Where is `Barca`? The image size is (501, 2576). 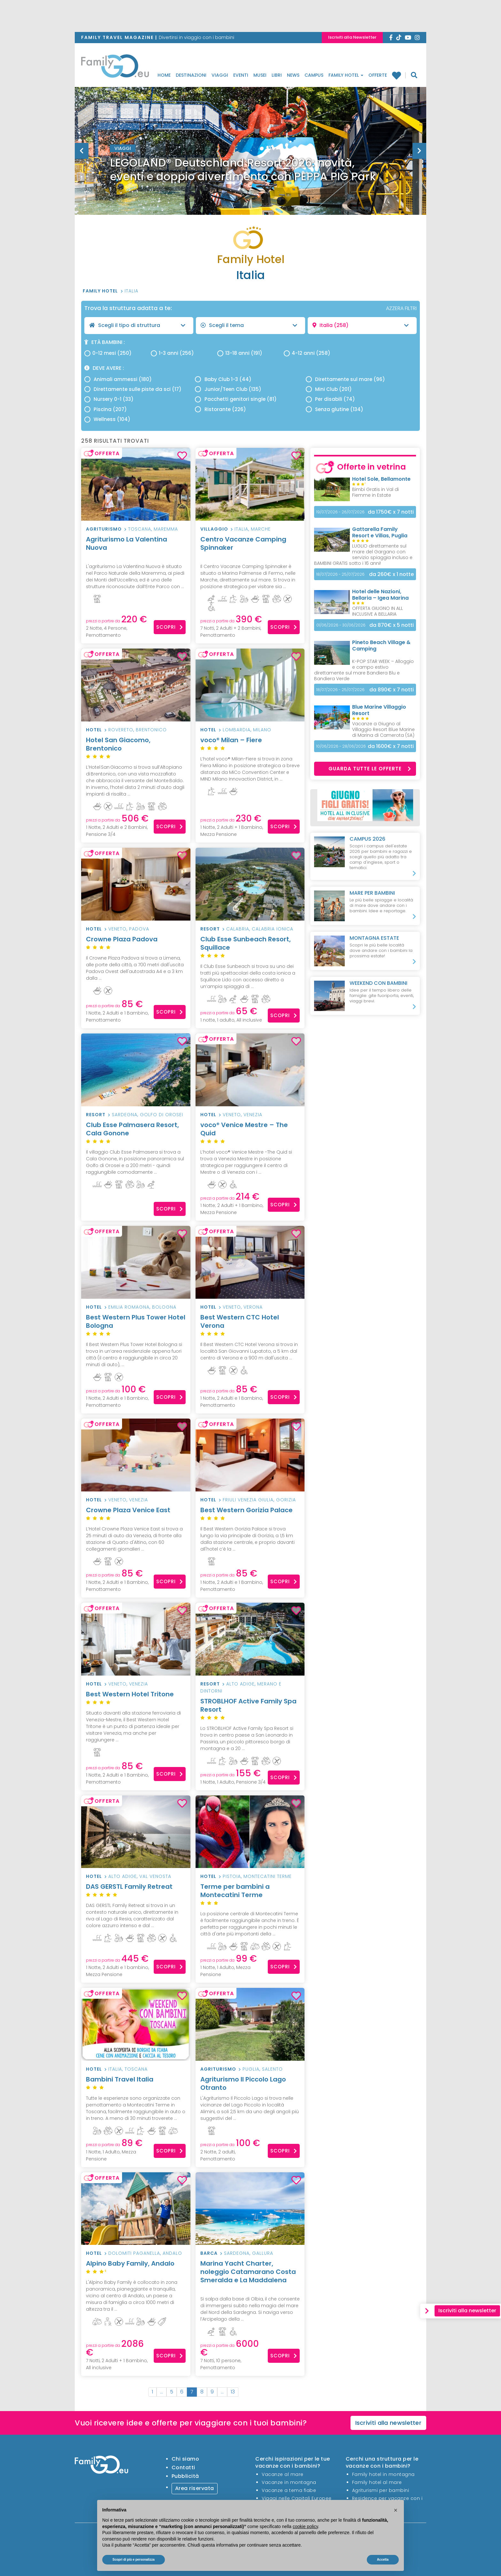
Barca is located at coordinates (209, 2253).